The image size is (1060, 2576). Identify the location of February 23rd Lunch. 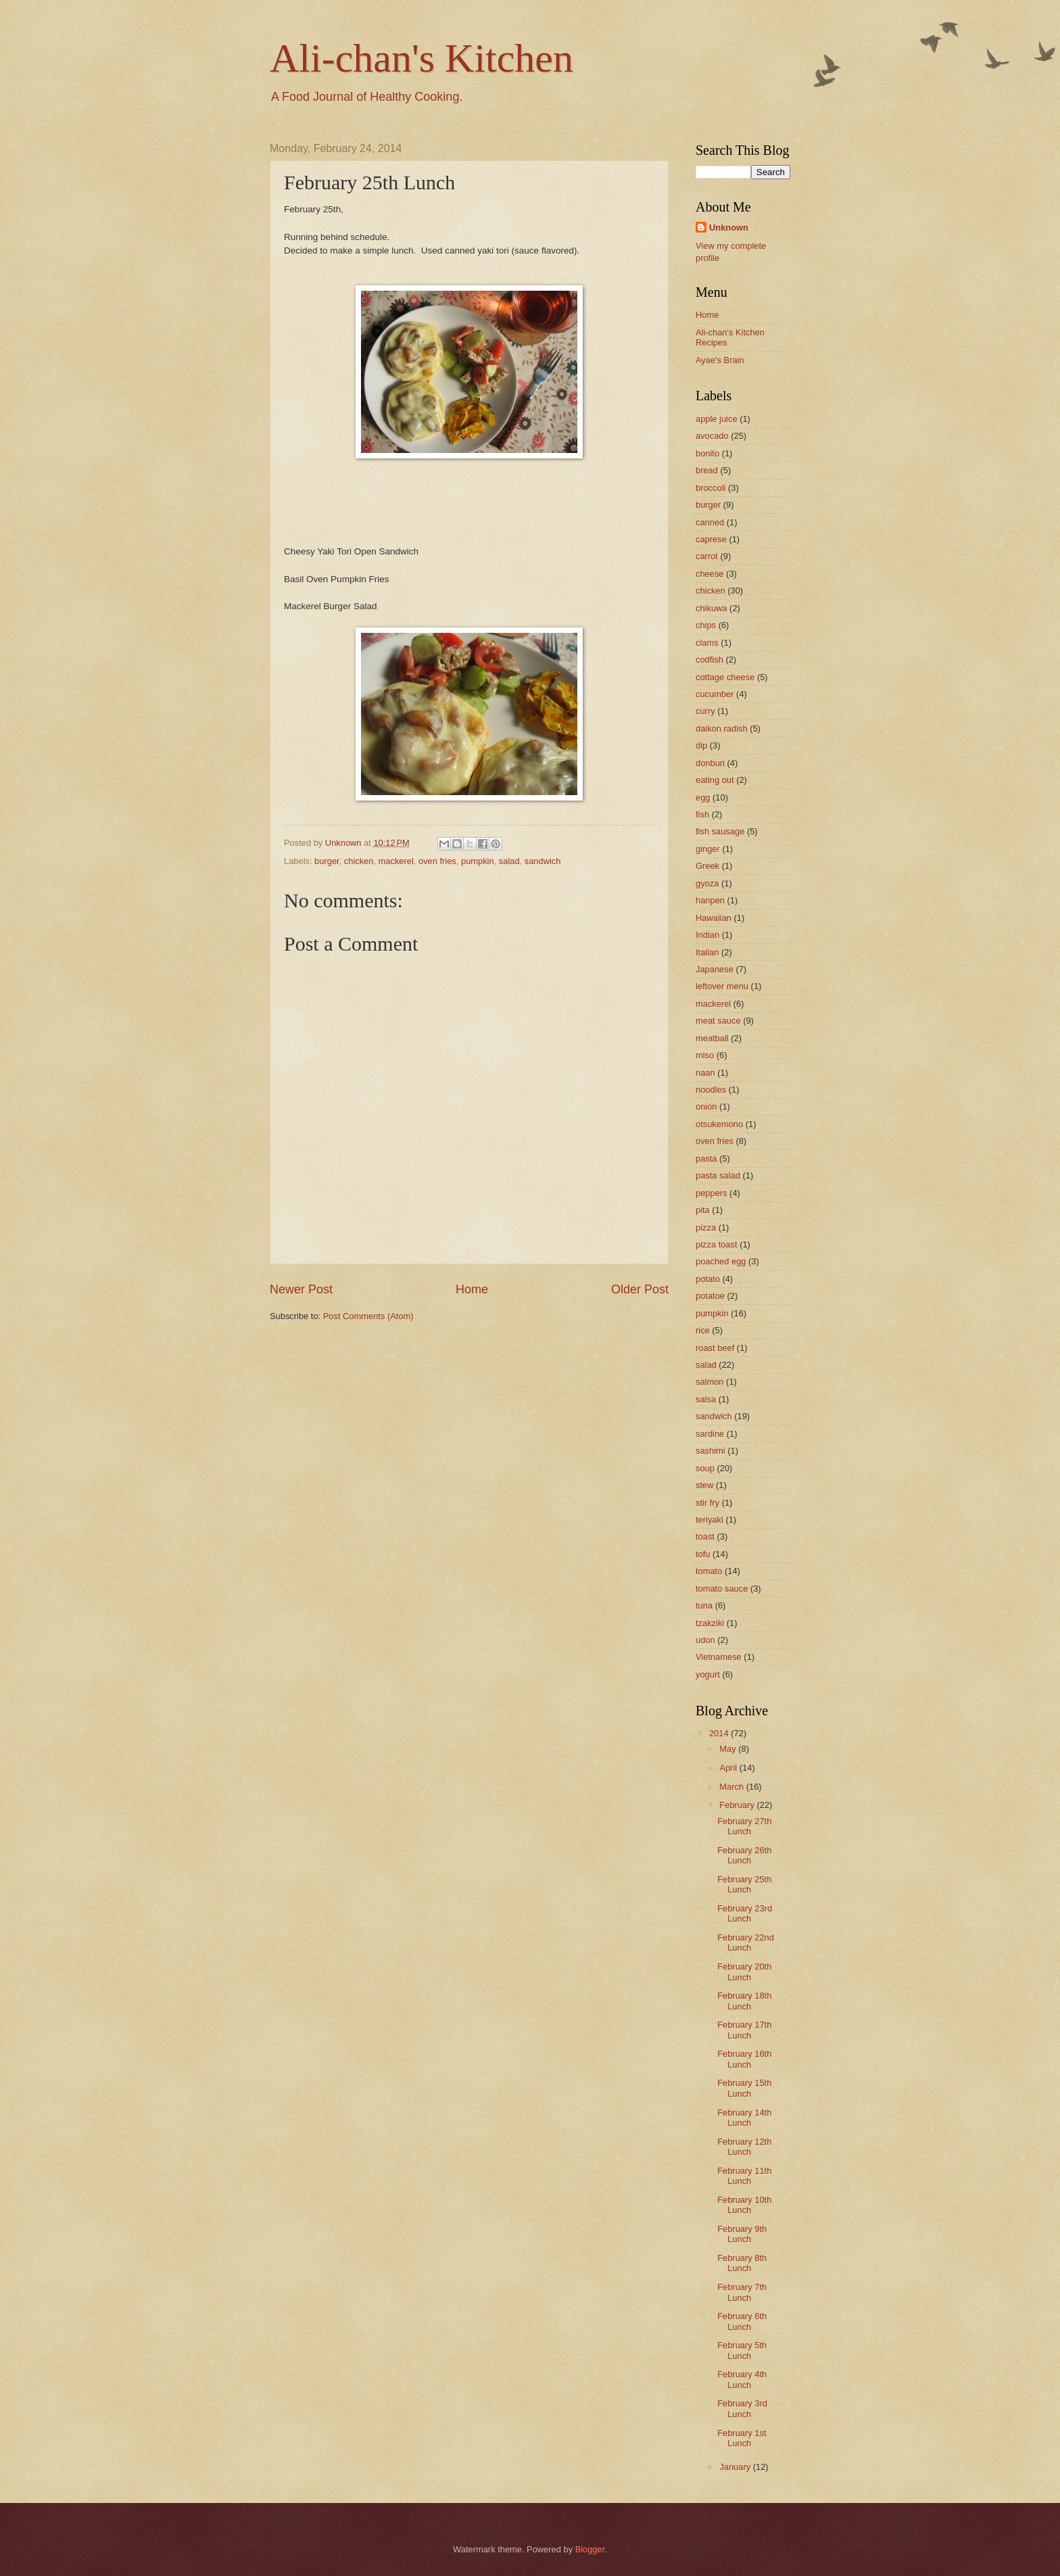
(744, 1913).